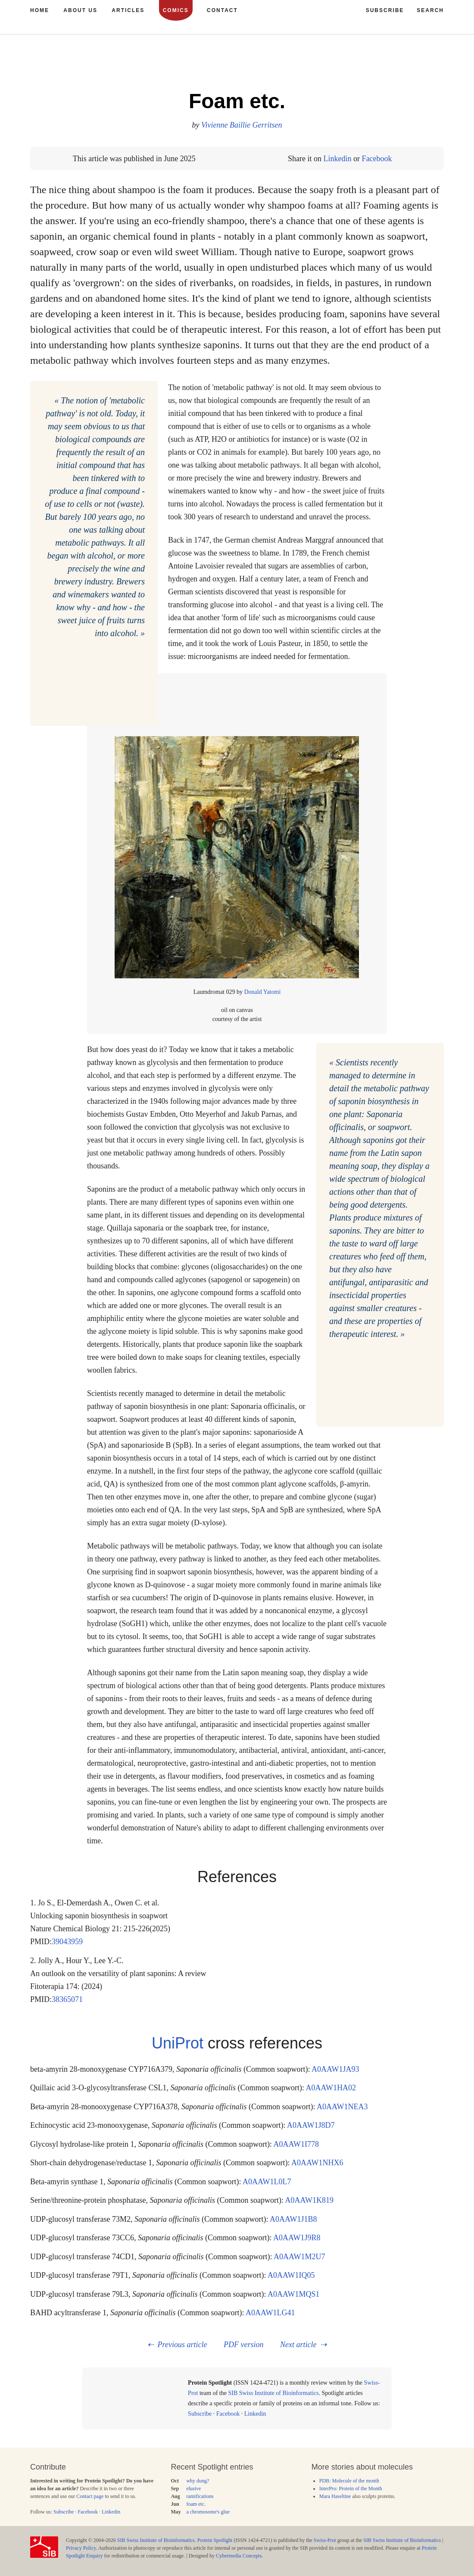 The image size is (474, 2576). I want to click on A0AAW1K819, so click(309, 2200).